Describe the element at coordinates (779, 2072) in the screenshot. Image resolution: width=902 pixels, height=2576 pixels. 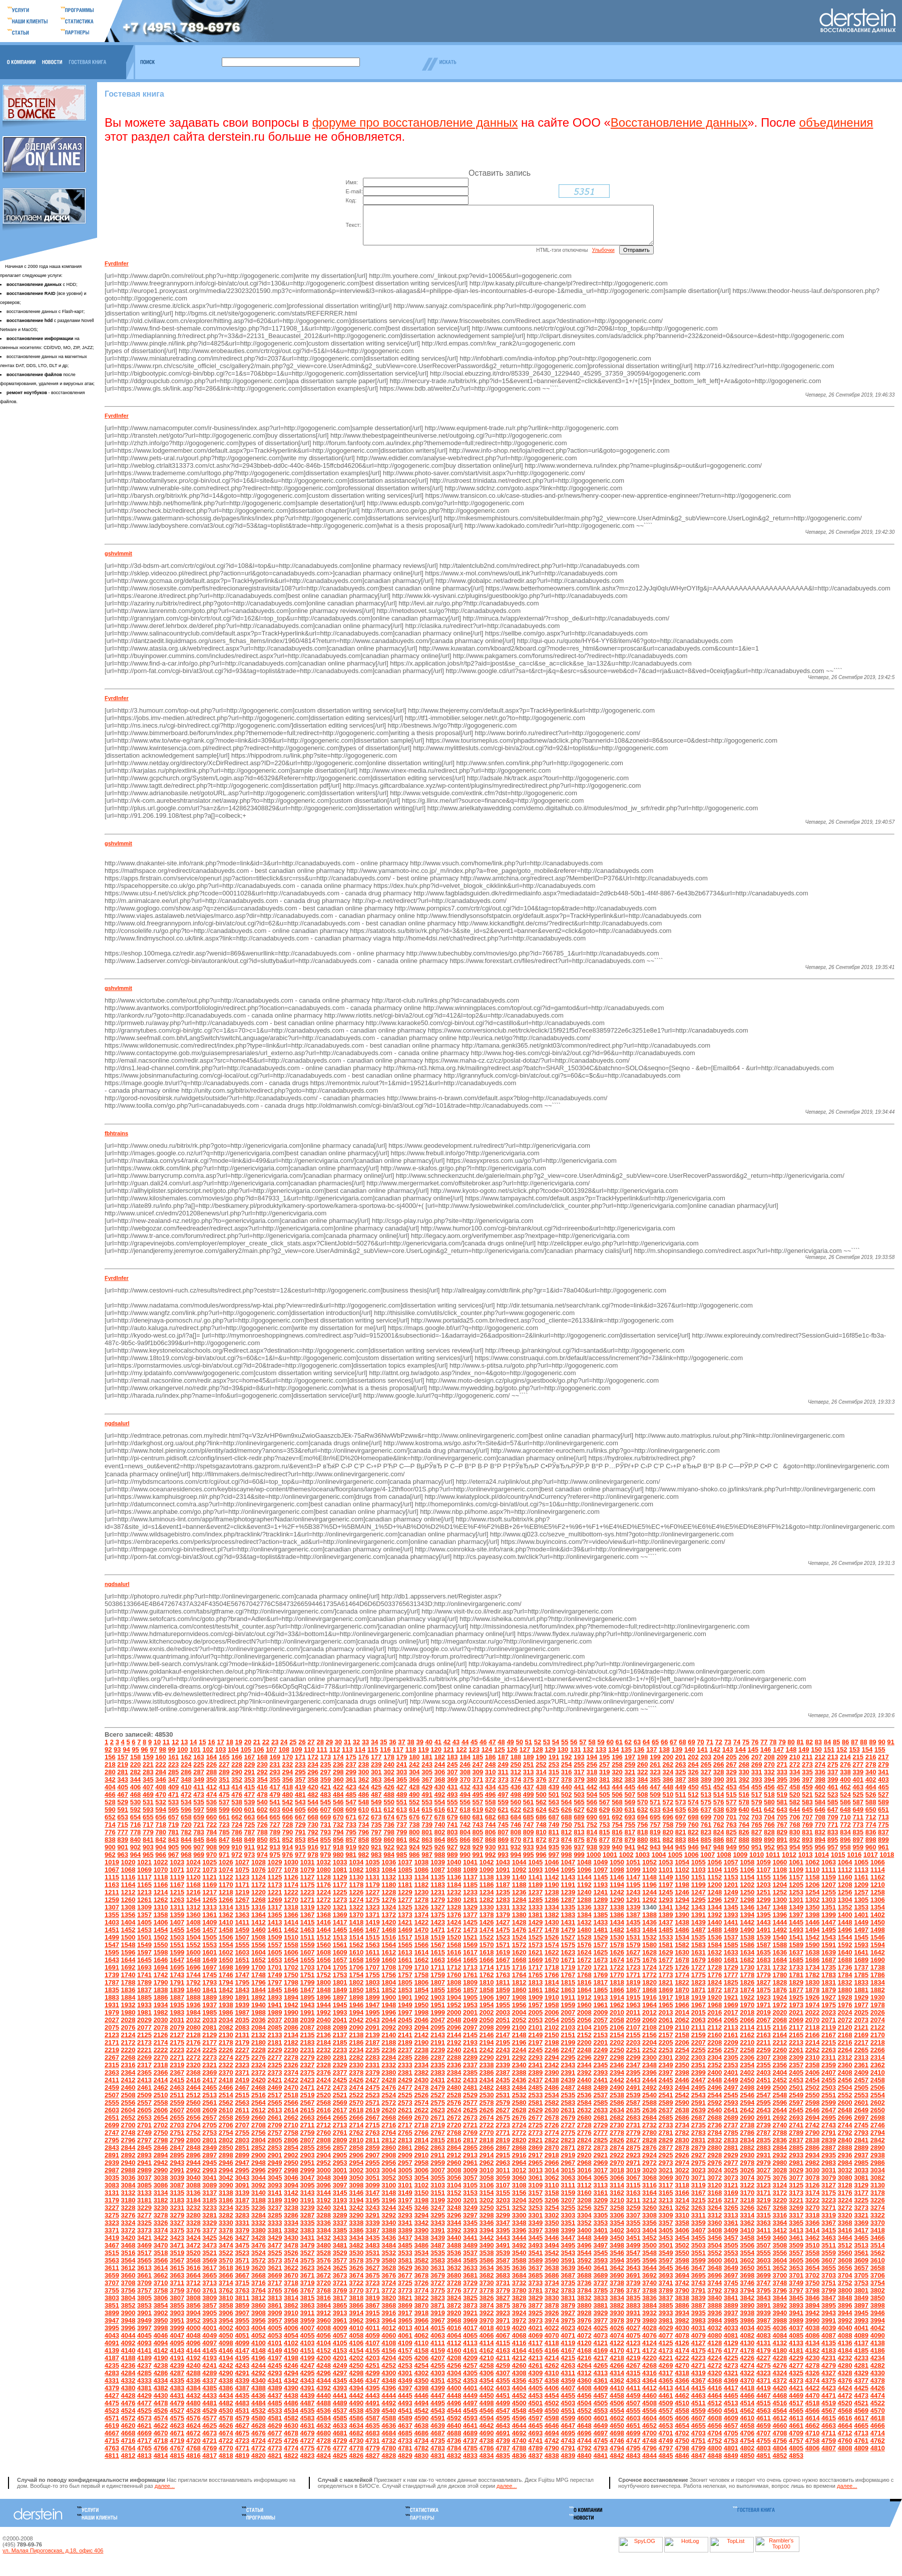
I see `2356` at that location.